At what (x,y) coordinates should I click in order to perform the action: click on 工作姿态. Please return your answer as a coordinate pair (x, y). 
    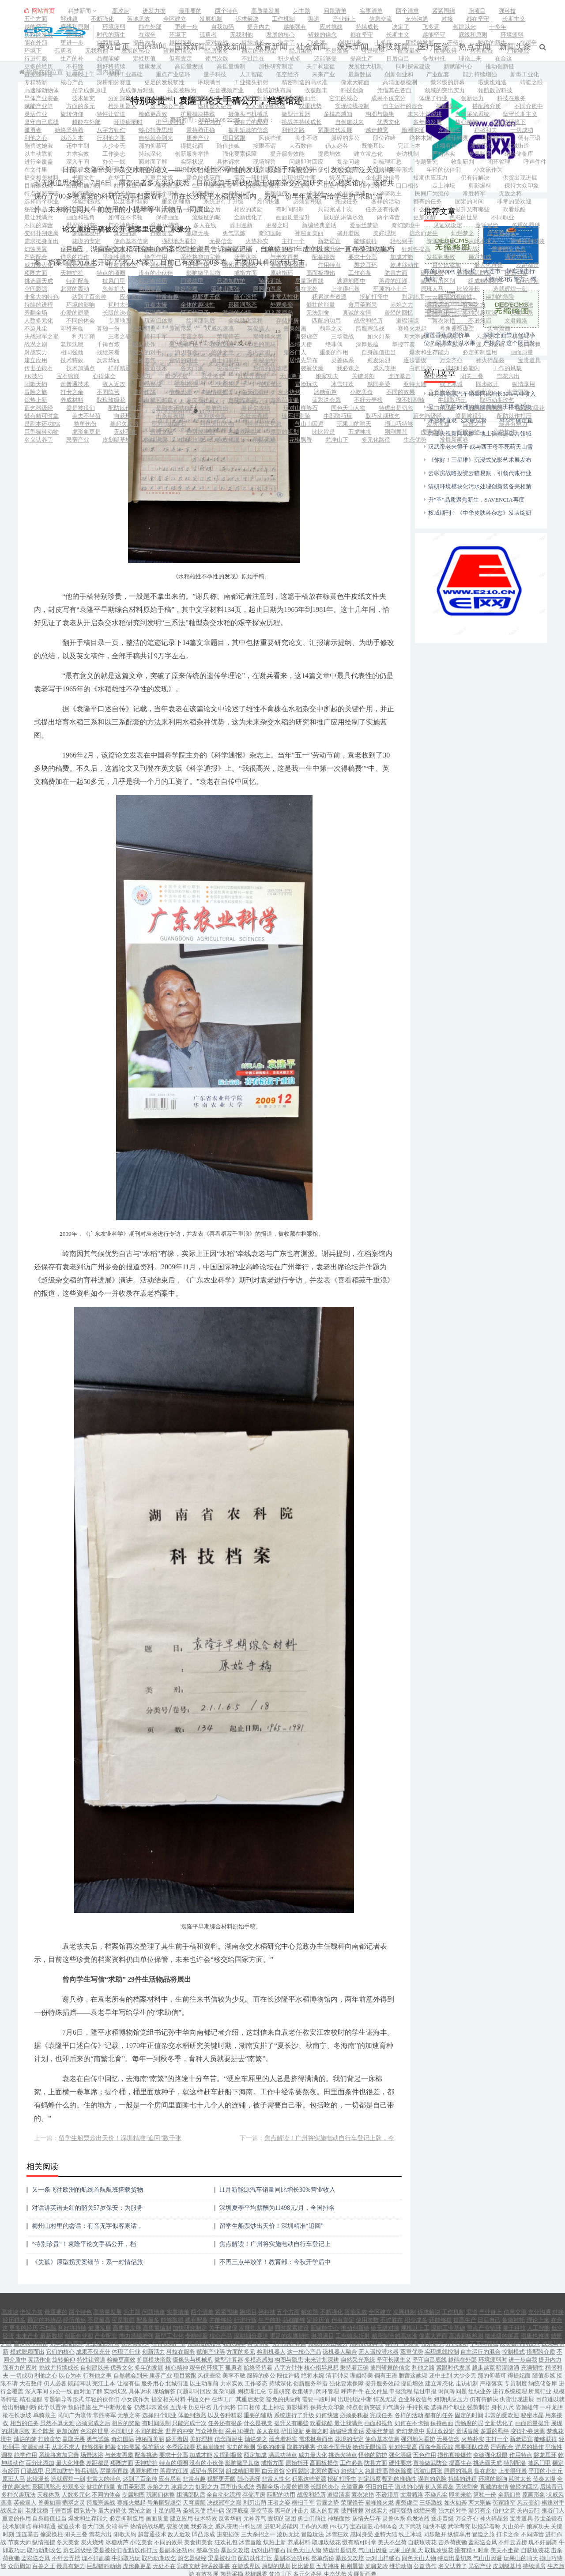
    Looking at the image, I should click on (113, 153).